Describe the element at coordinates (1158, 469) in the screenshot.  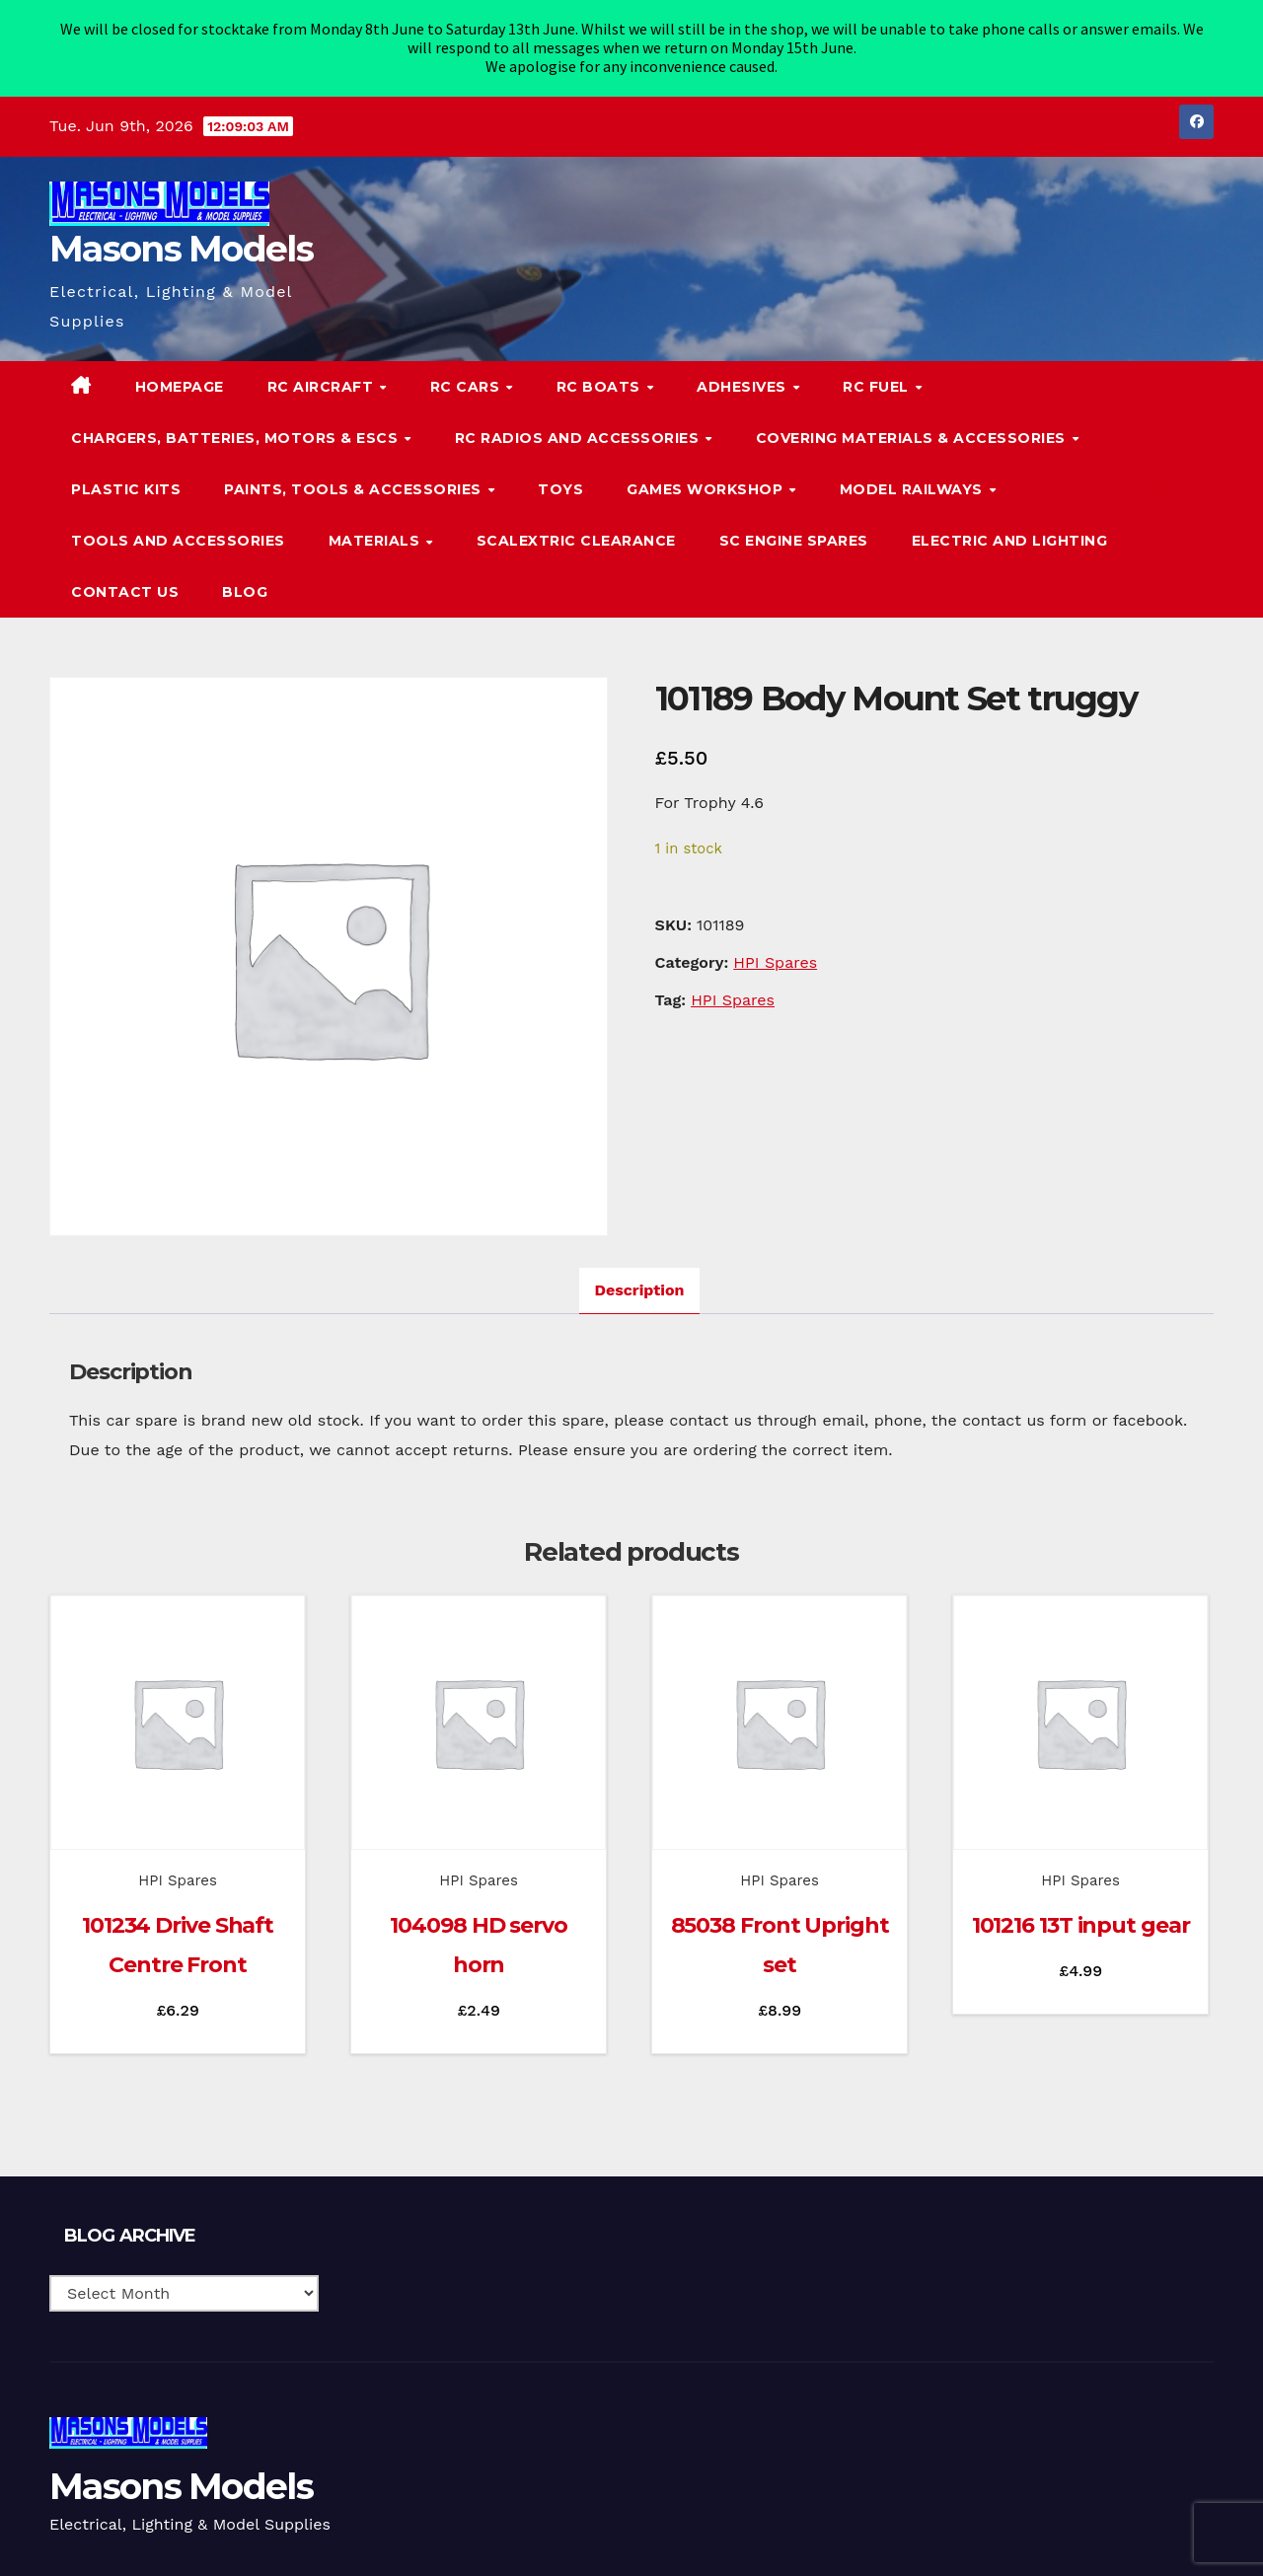
I see `[button]` at that location.